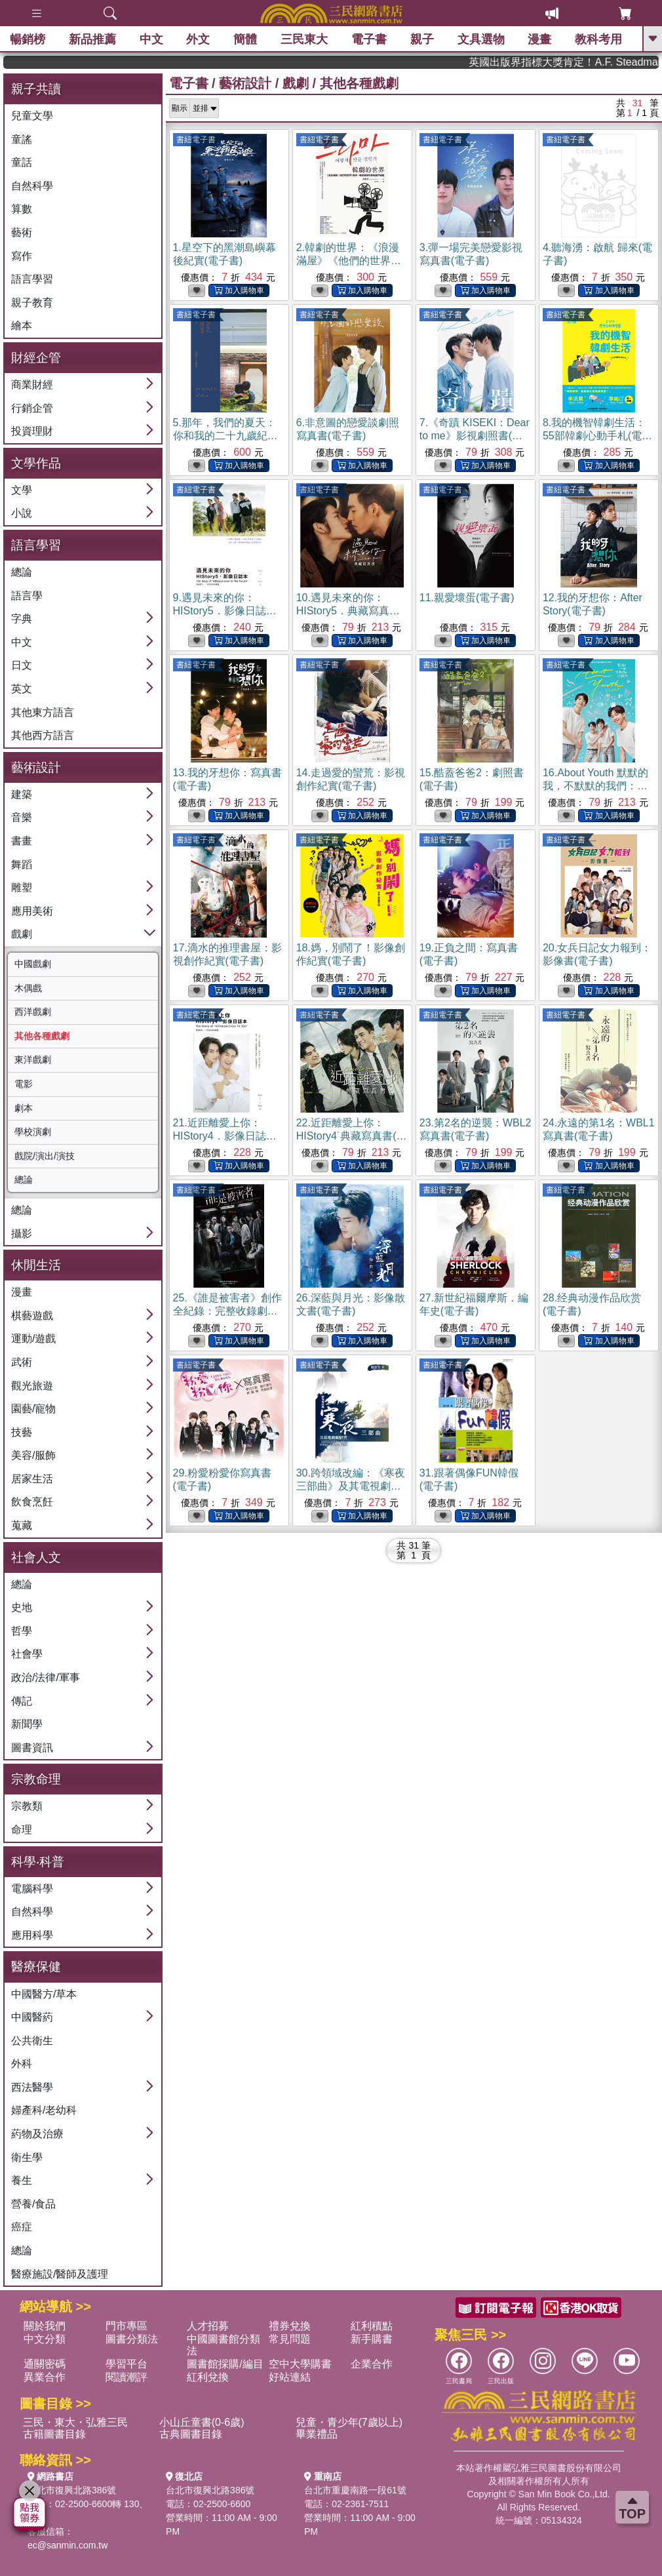 The image size is (662, 2576). Describe the element at coordinates (21, 162) in the screenshot. I see `童話` at that location.